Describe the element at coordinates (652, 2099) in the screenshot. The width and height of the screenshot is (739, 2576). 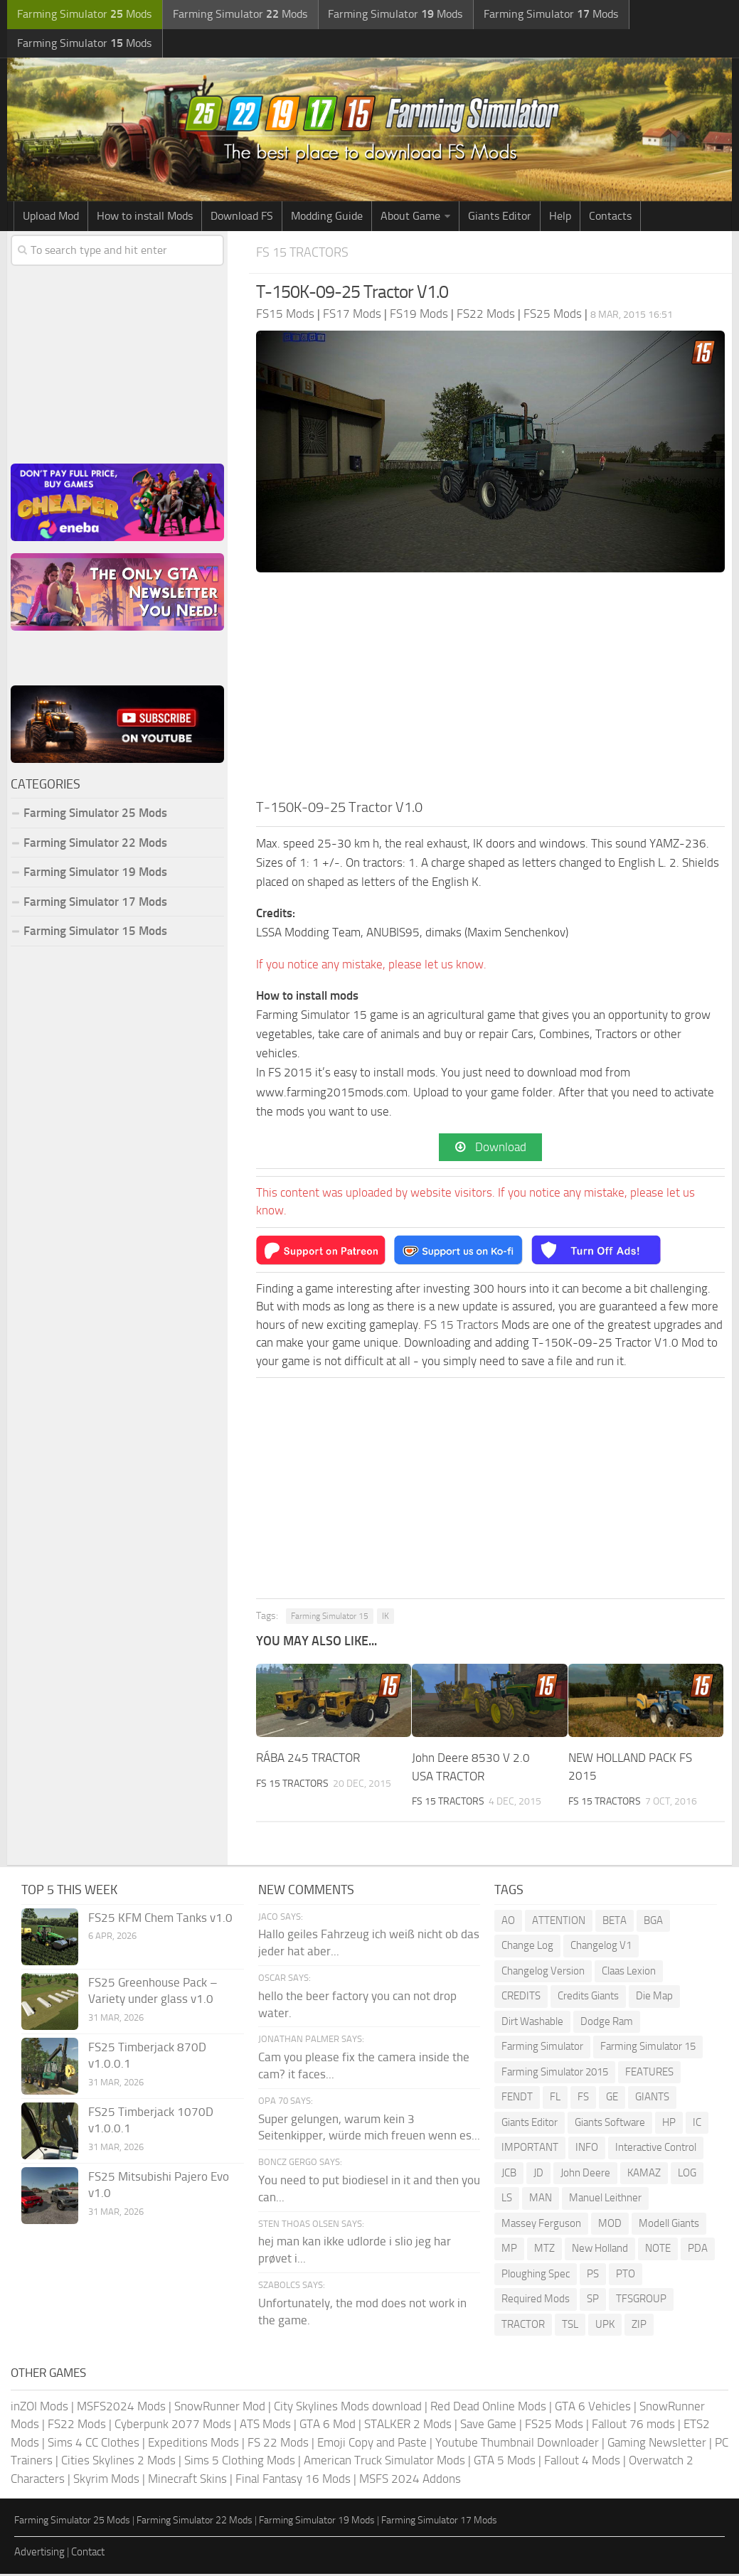
I see `GIANTS` at that location.